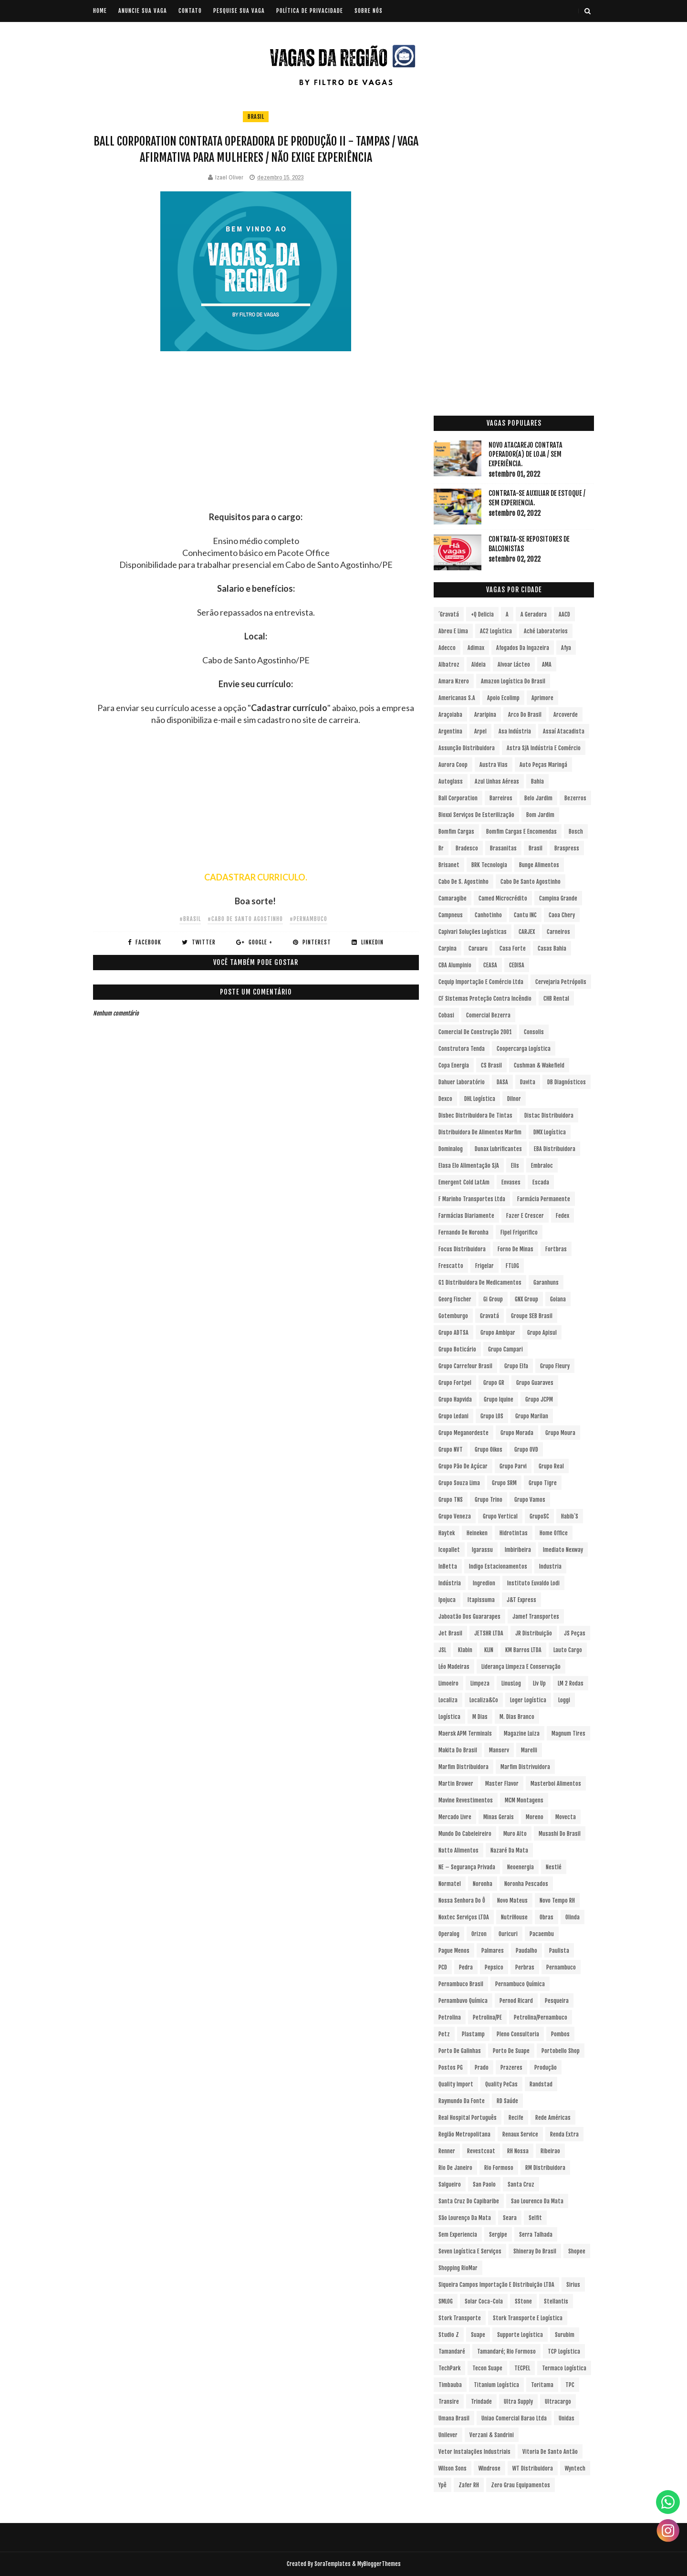  Describe the element at coordinates (498, 1566) in the screenshot. I see `Indigo Estacionamentos` at that location.